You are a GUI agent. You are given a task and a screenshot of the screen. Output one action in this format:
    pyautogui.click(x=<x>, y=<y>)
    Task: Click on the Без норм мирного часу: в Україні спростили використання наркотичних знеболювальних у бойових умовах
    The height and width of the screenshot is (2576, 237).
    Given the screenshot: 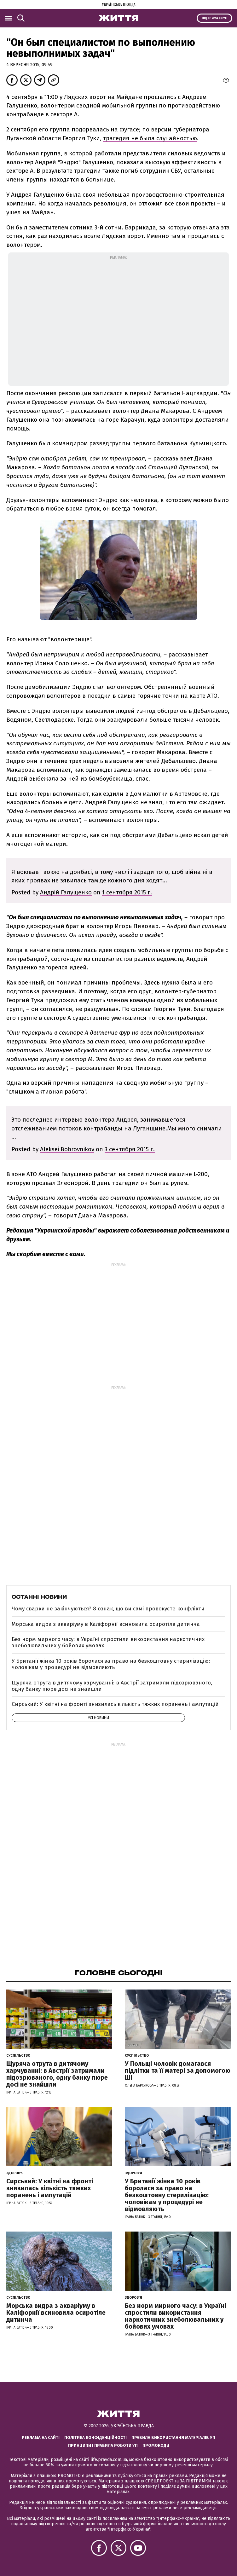 What is the action you would take?
    pyautogui.click(x=108, y=1642)
    